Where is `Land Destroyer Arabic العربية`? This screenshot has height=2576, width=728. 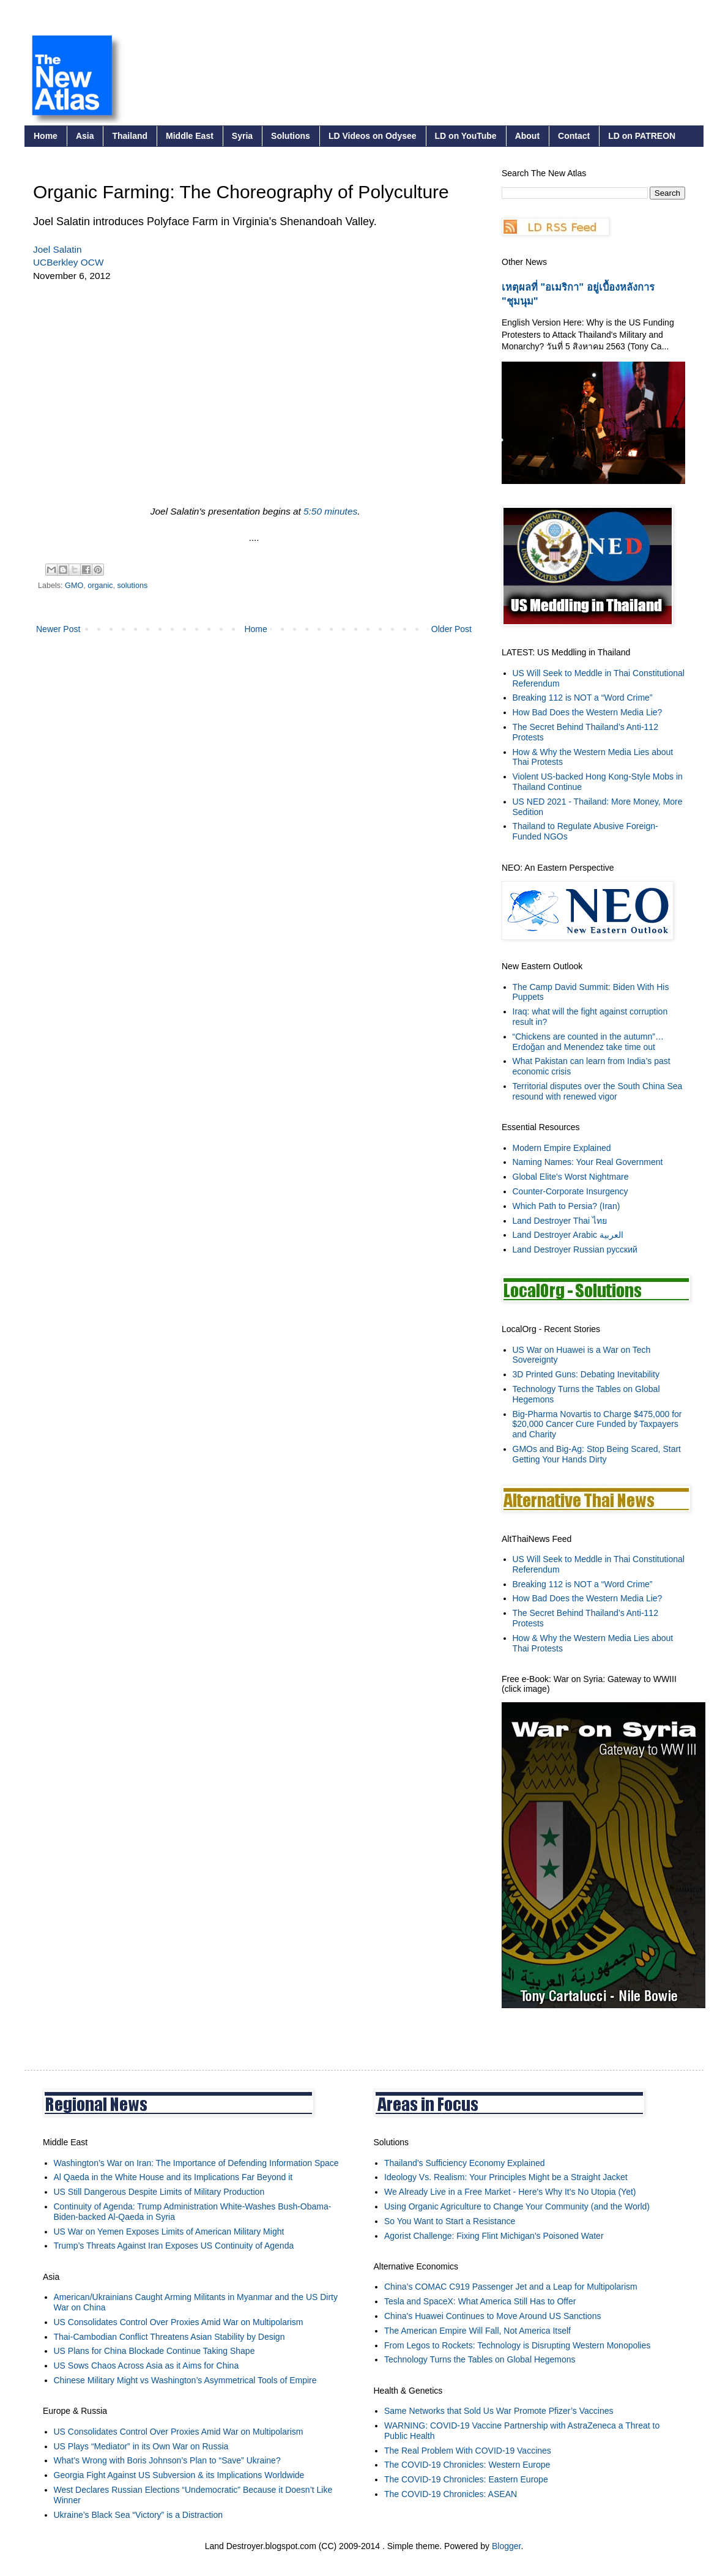 Land Destroyer Arabic العربية is located at coordinates (568, 1235).